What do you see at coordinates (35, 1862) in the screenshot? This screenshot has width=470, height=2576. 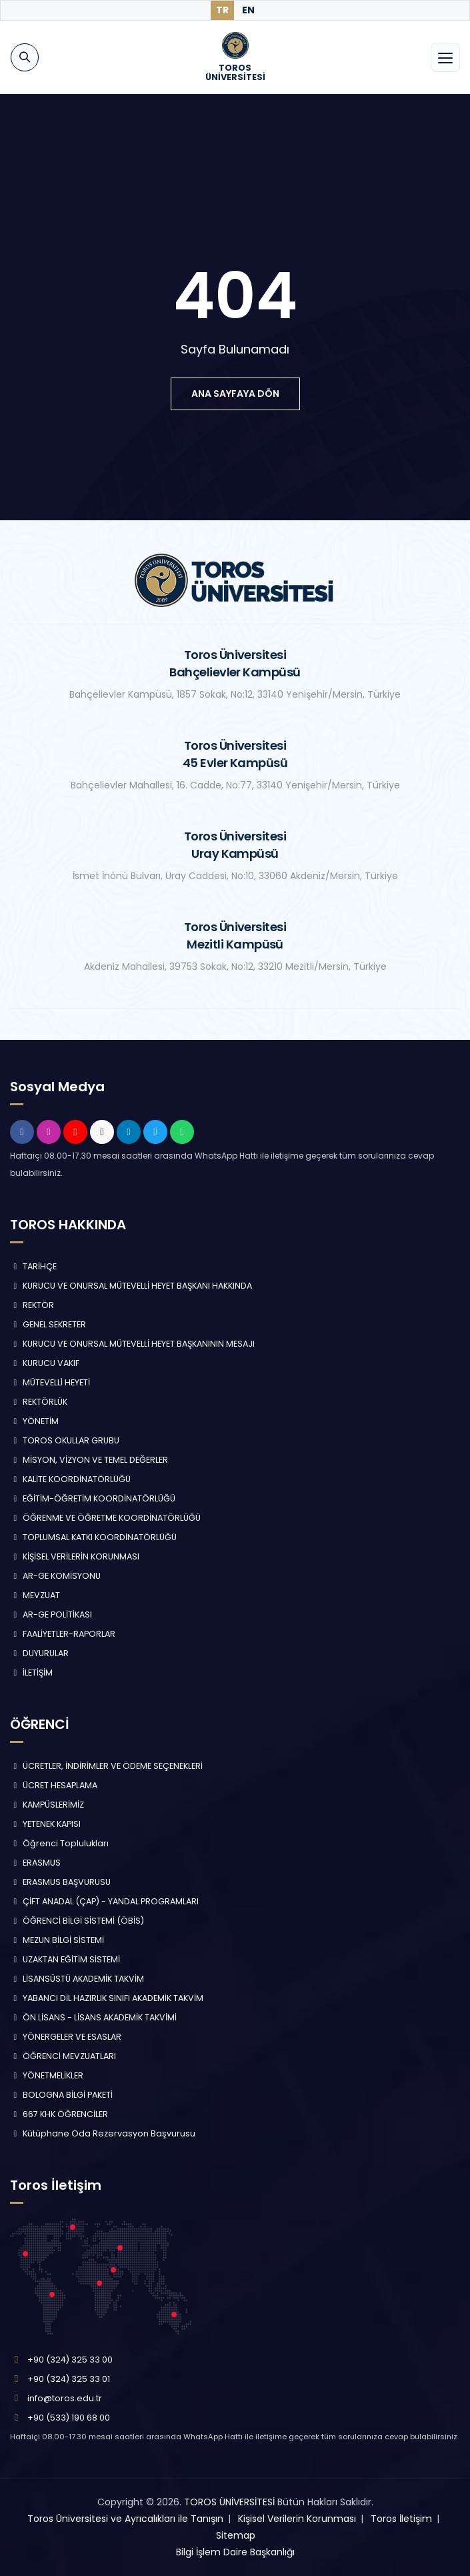 I see `ERASMUS` at bounding box center [35, 1862].